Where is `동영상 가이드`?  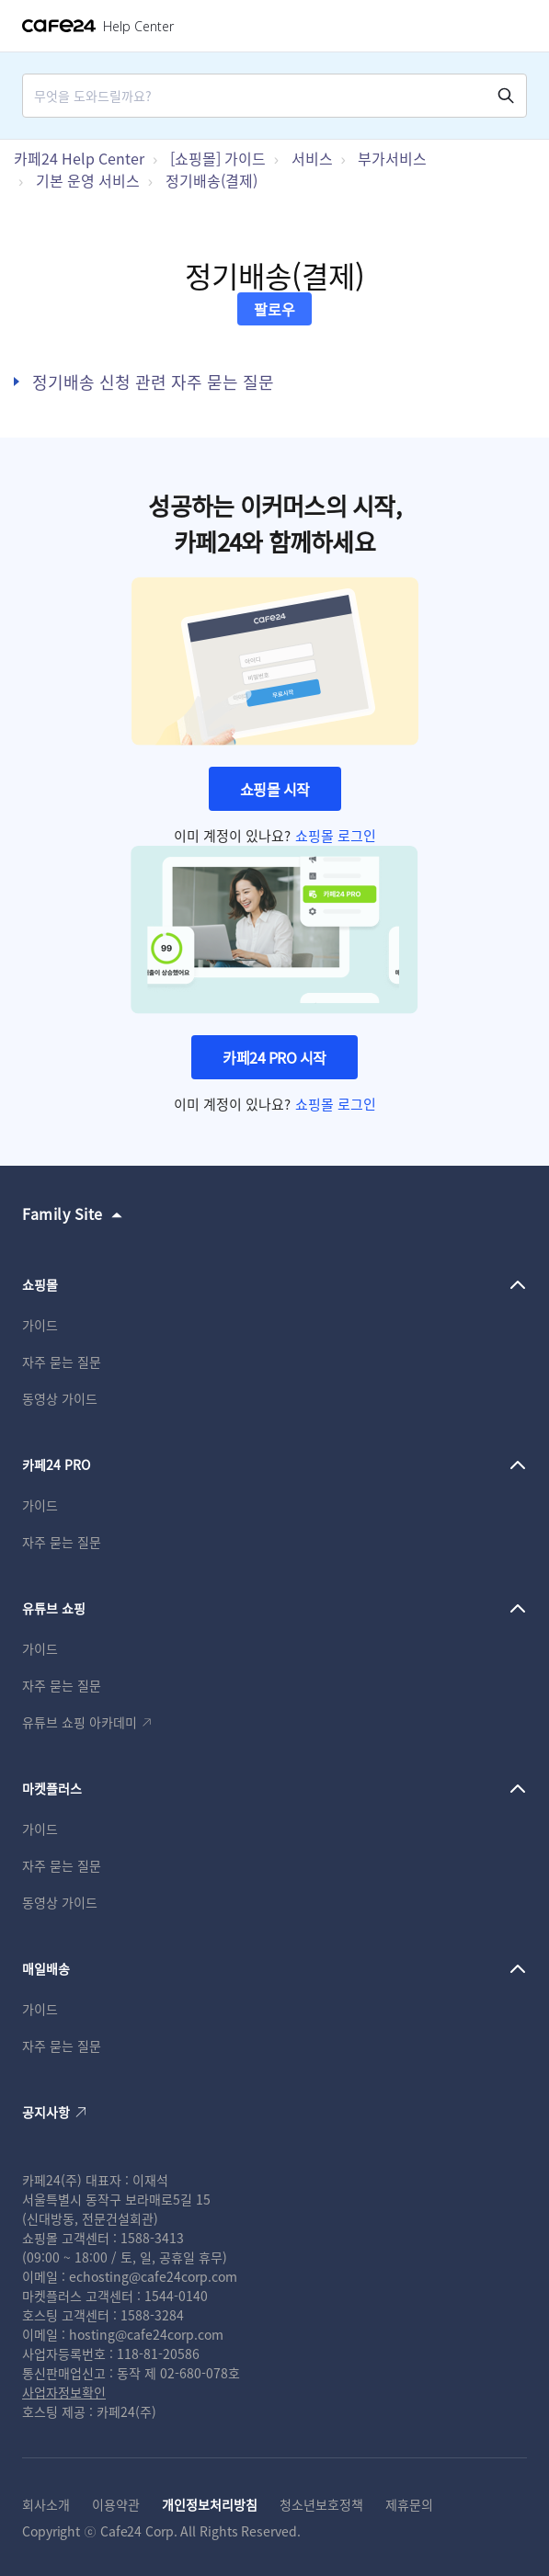
동영상 가이드 is located at coordinates (59, 1398).